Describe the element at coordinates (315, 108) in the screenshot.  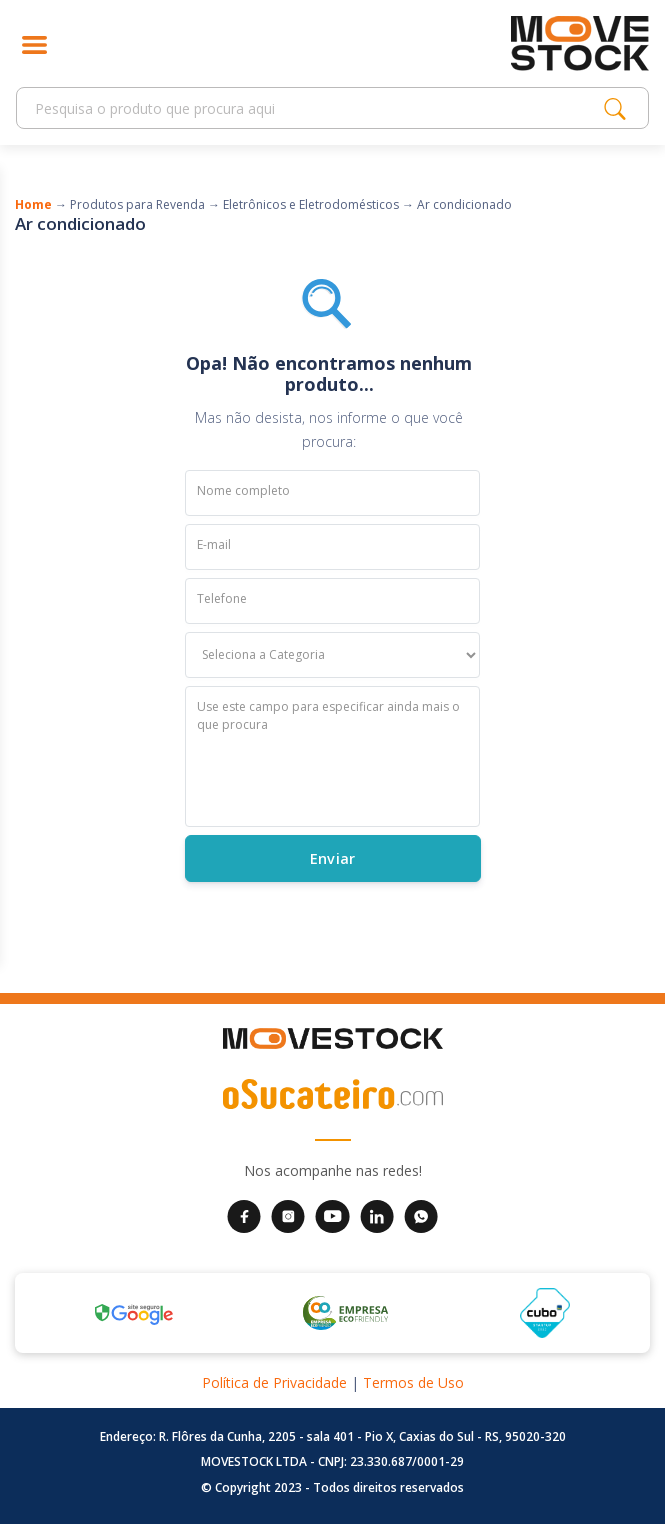
I see `[Search]` at that location.